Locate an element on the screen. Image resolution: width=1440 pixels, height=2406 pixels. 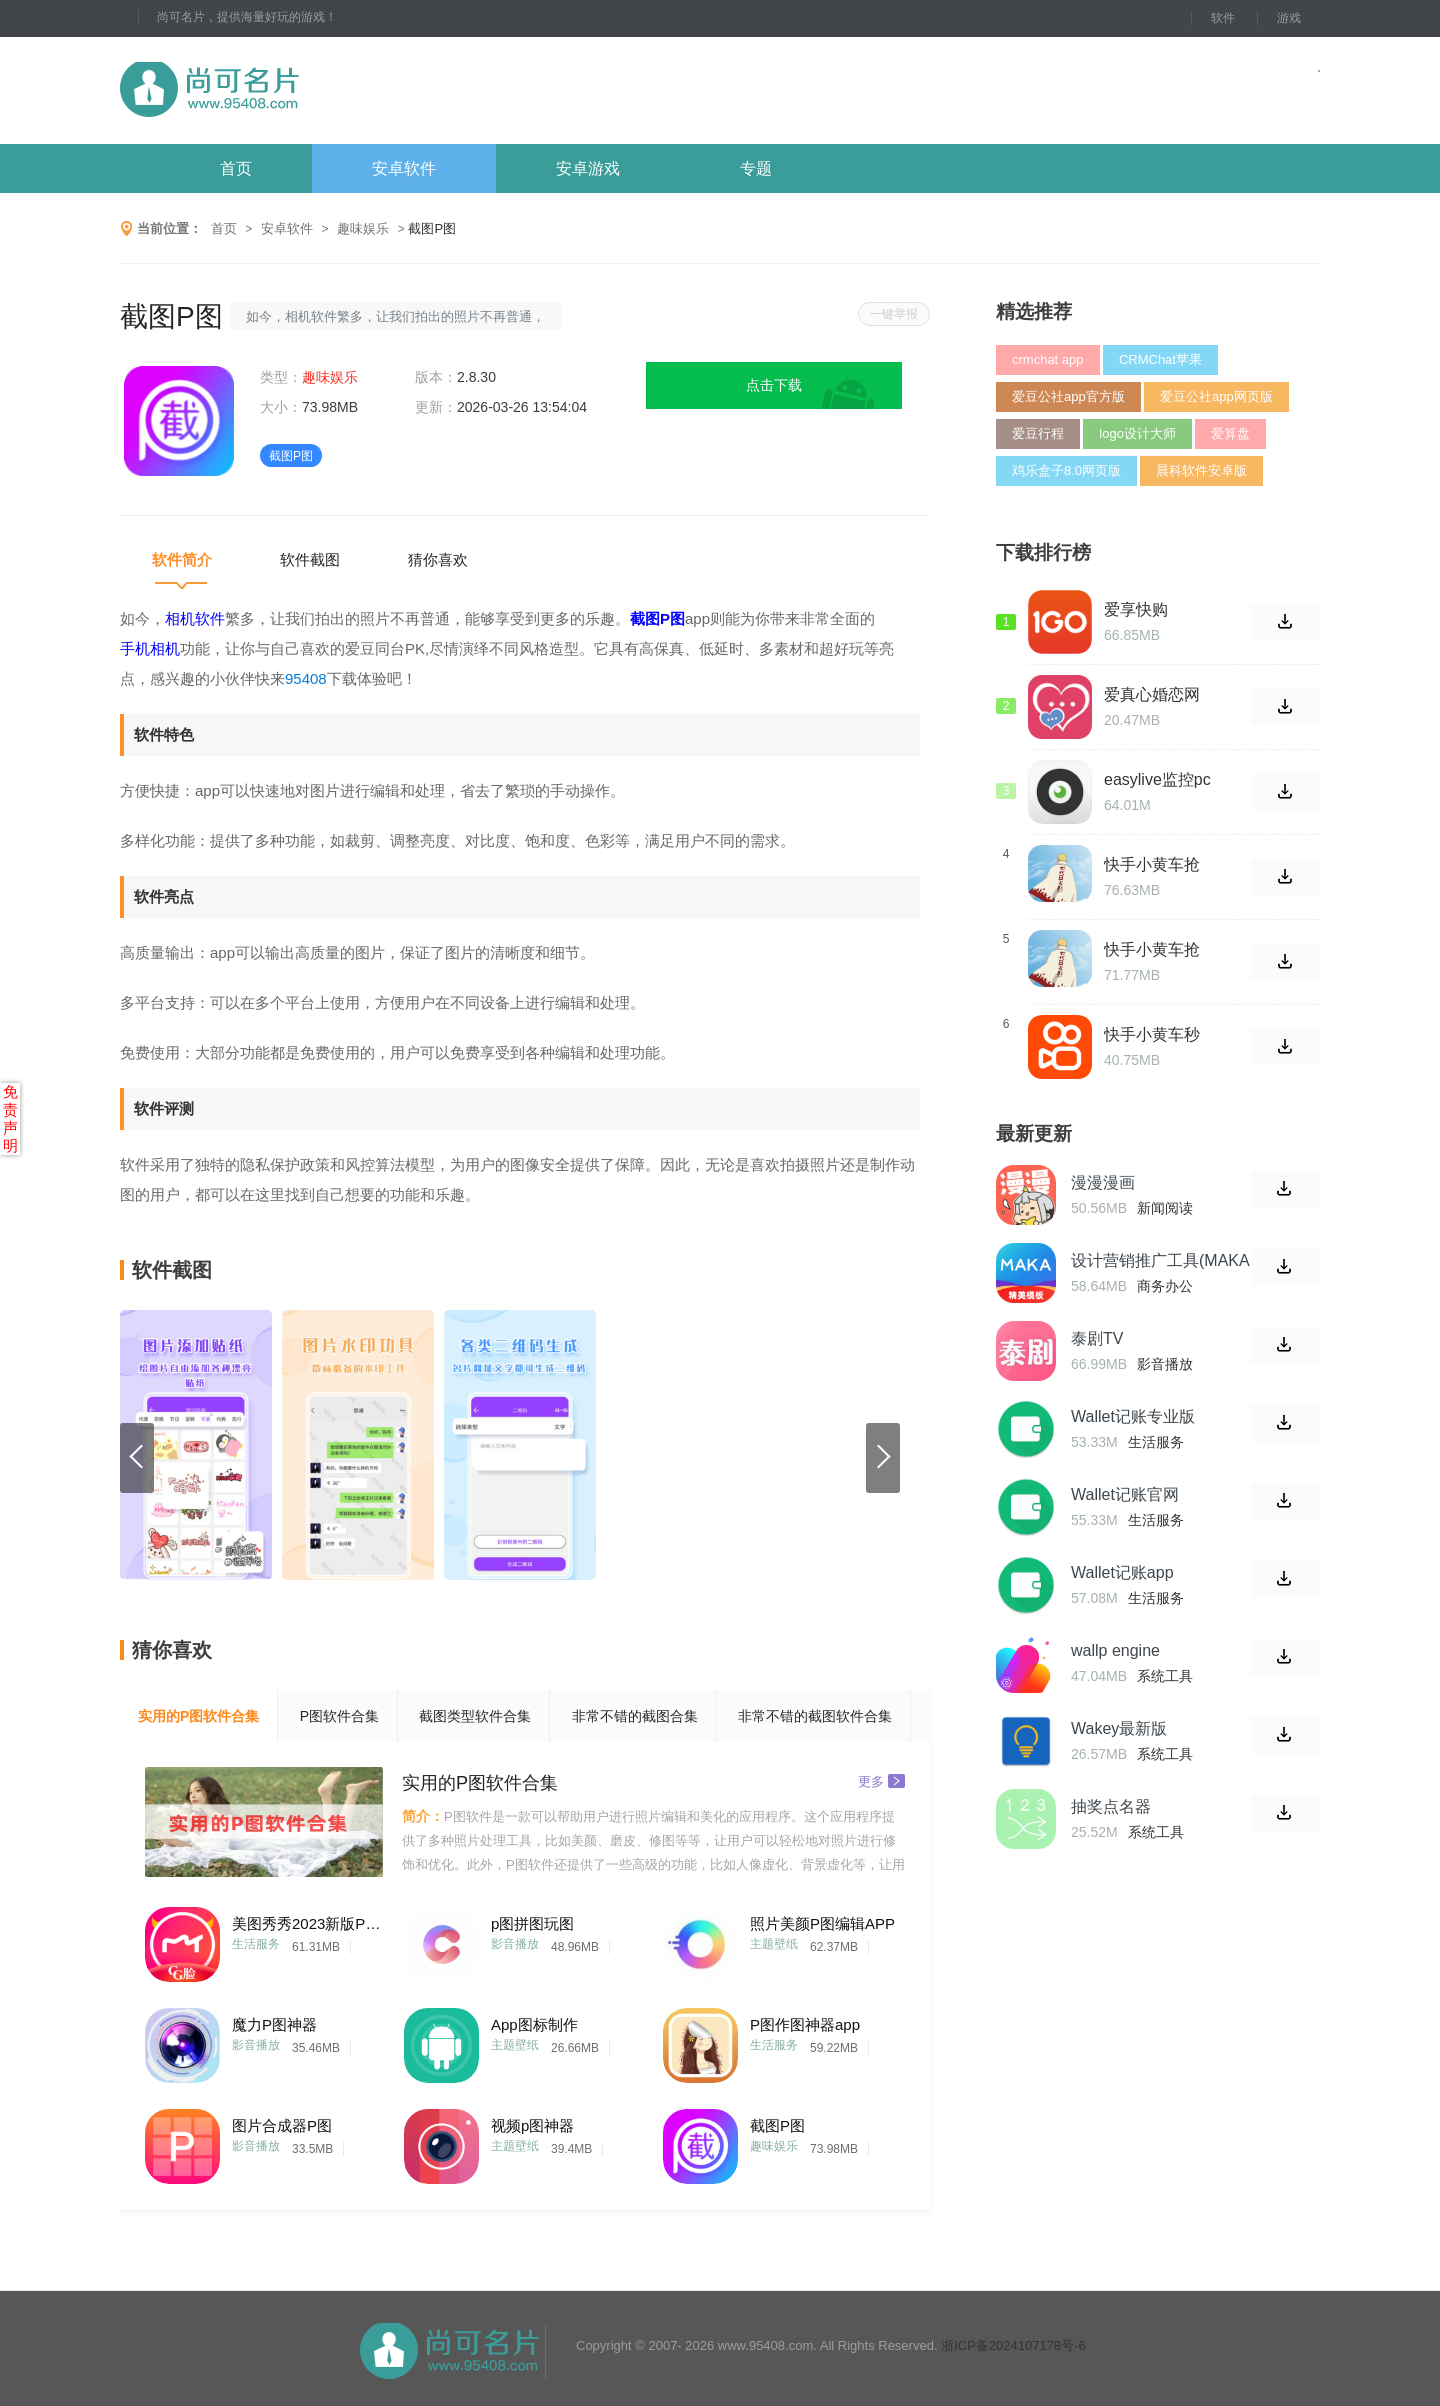
爱算盘 is located at coordinates (1230, 433).